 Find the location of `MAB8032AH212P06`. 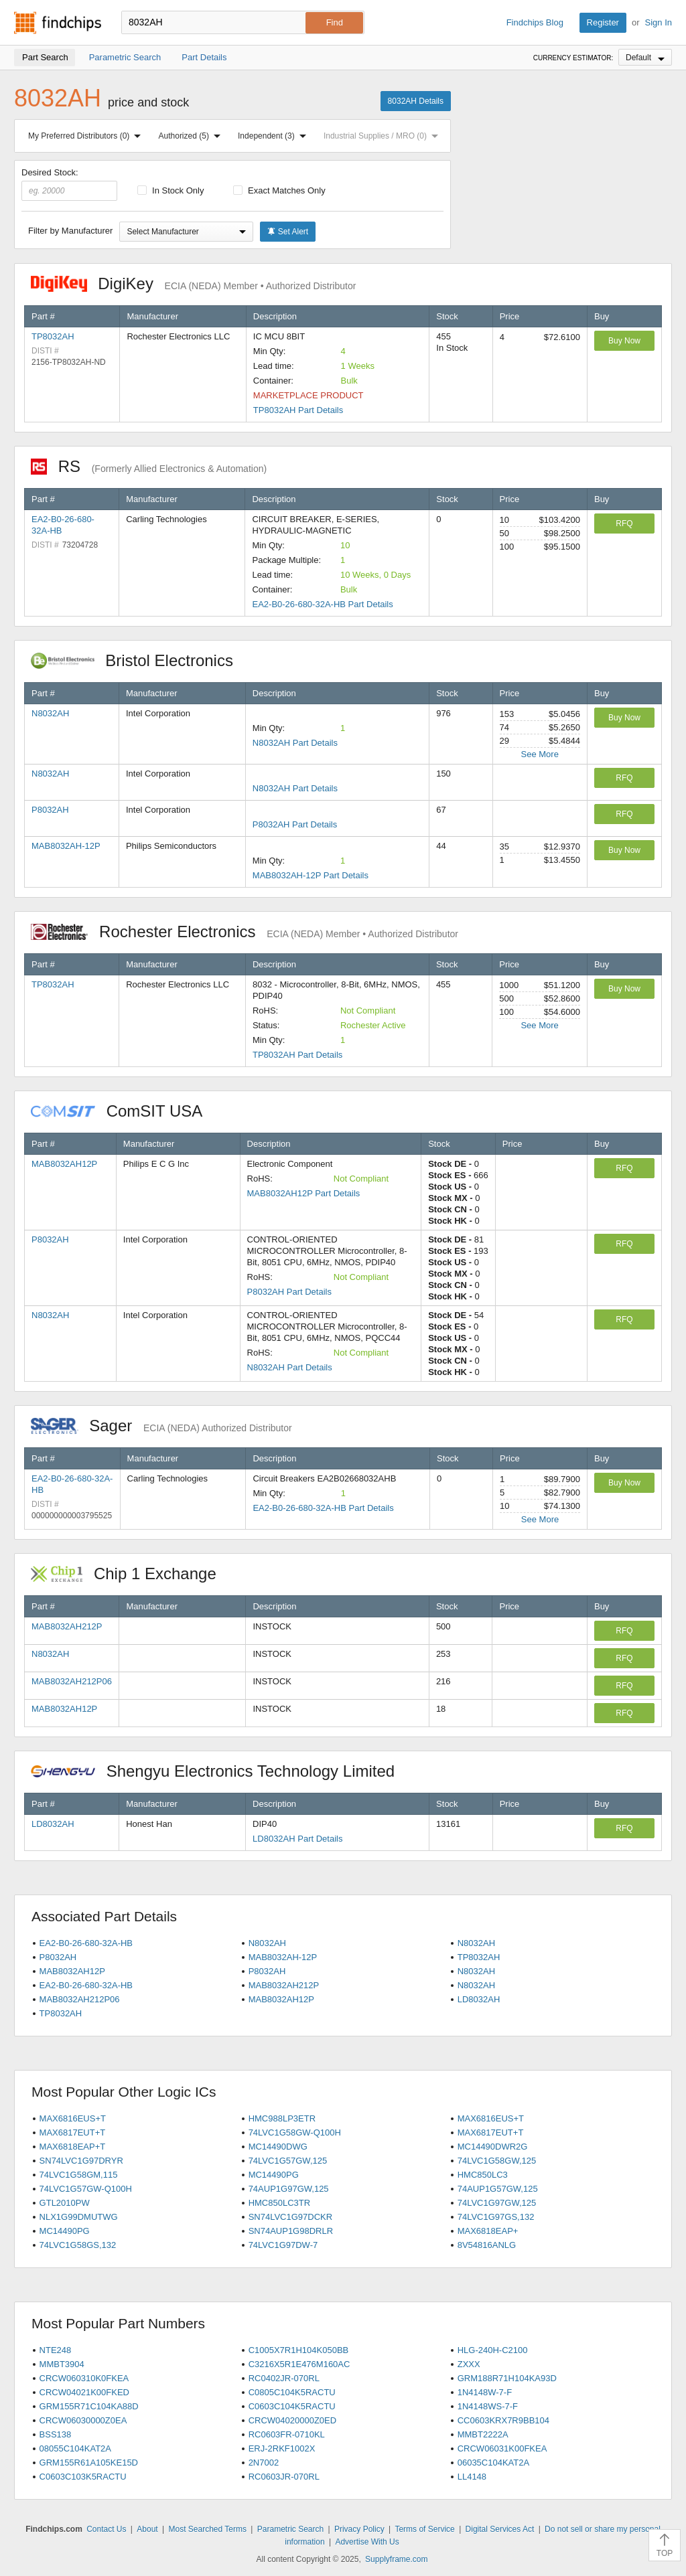

MAB8032AH212P06 is located at coordinates (71, 1681).